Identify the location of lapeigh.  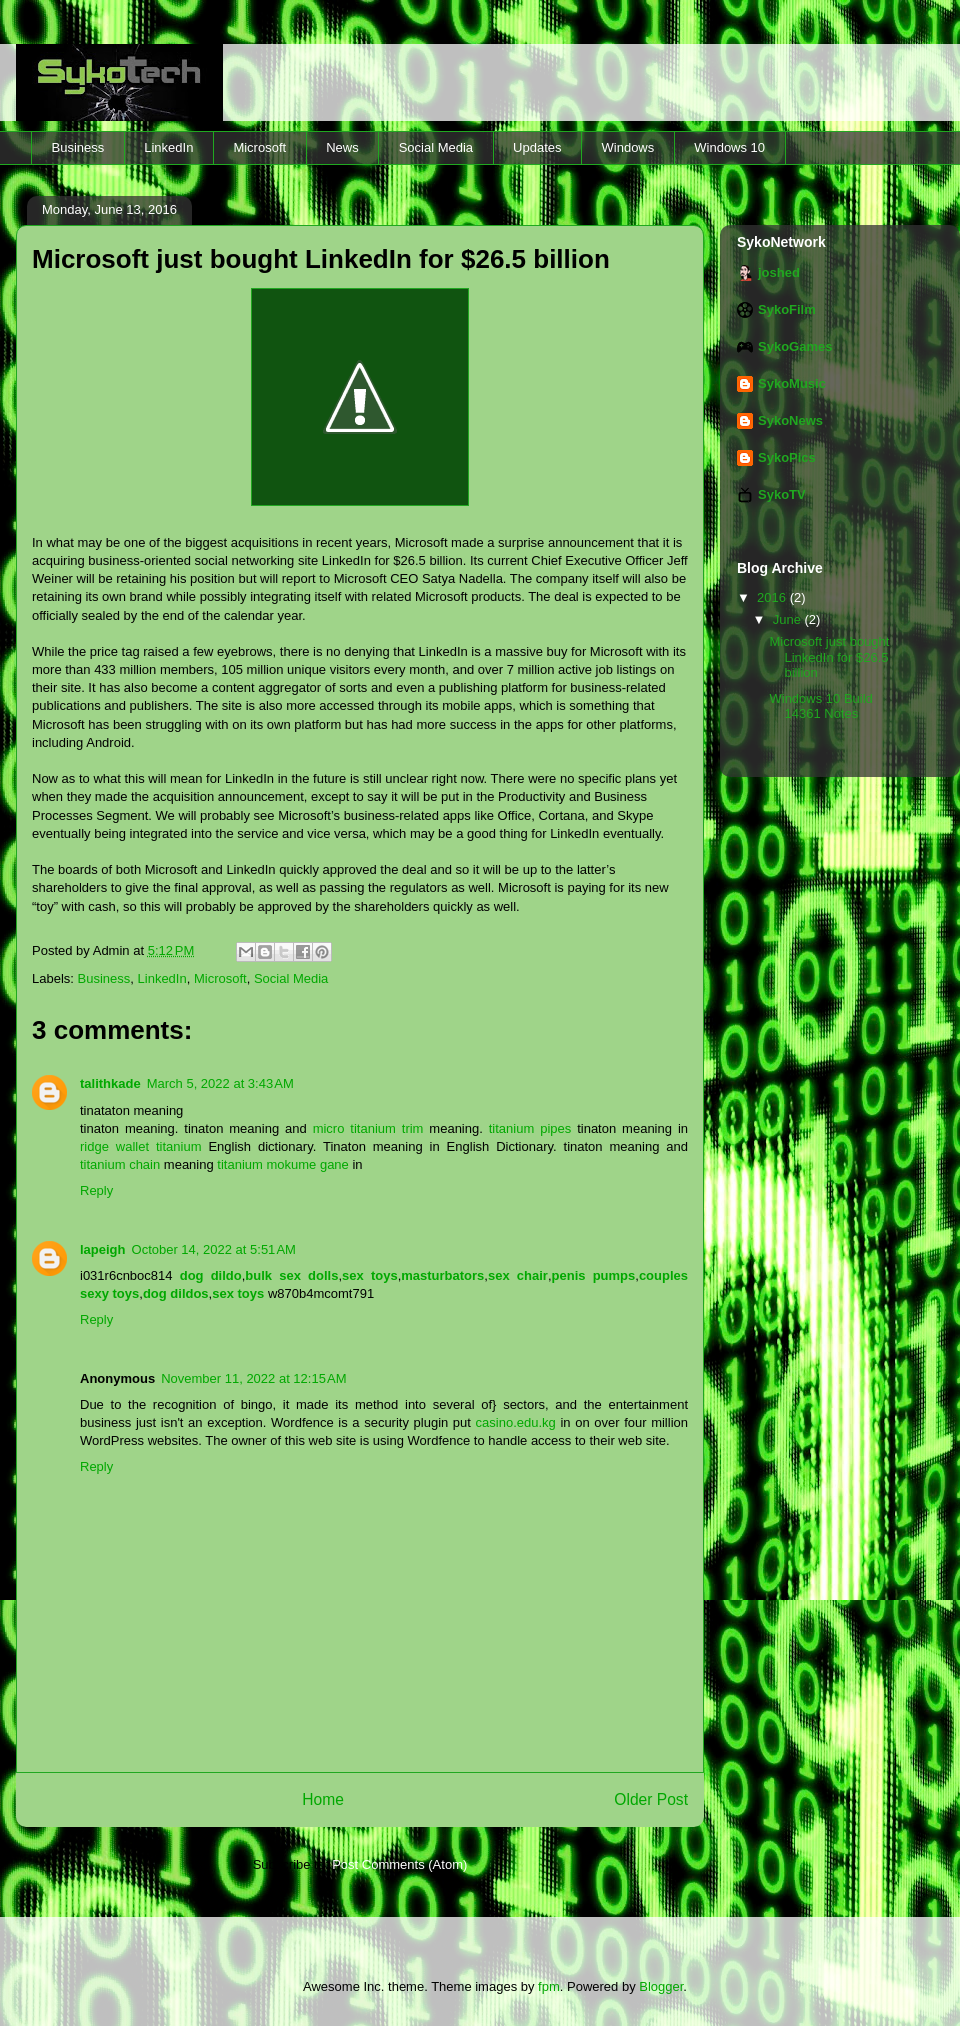
(103, 1249).